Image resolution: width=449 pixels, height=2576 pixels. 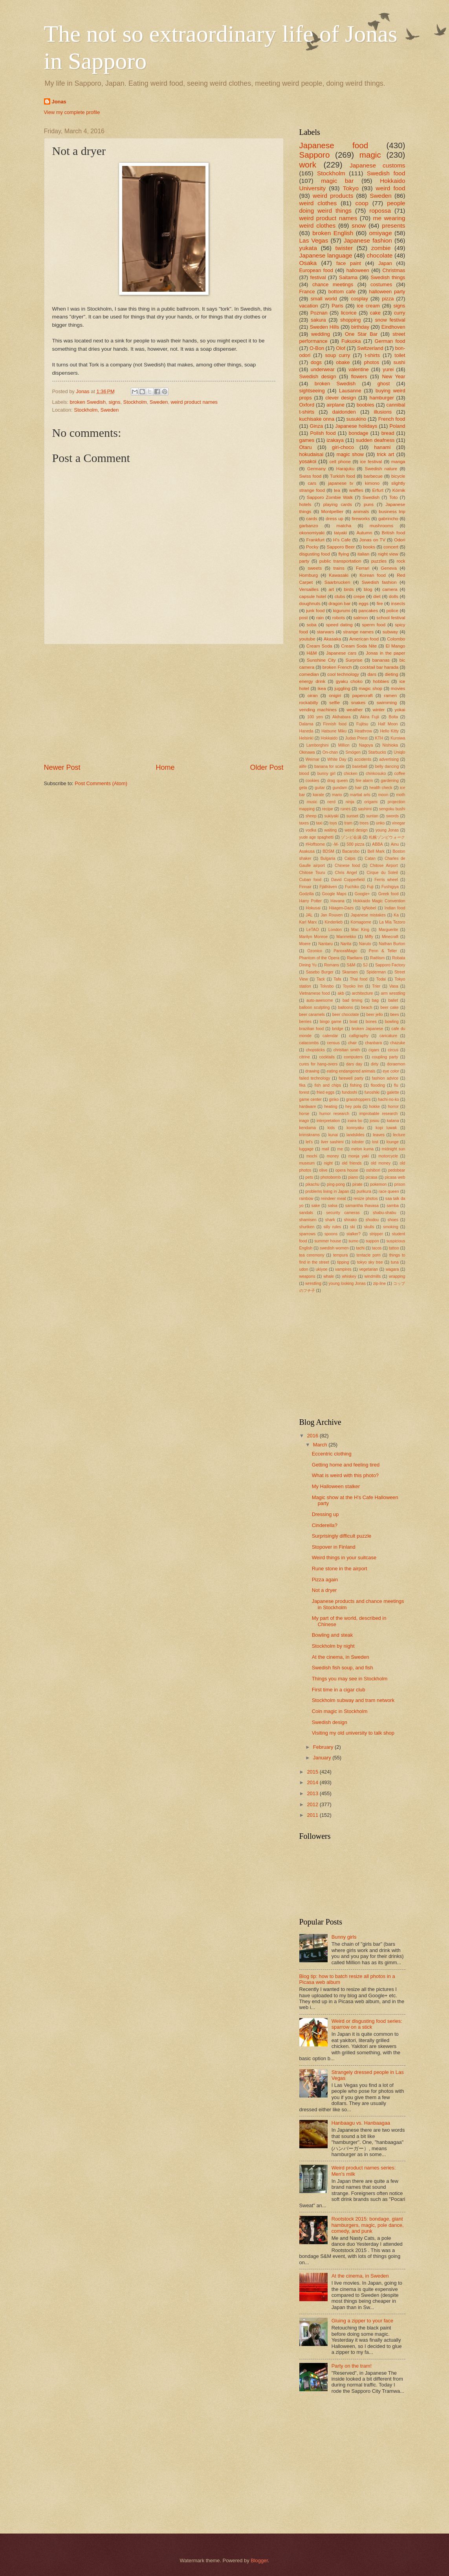 I want to click on piano, so click(x=353, y=1177).